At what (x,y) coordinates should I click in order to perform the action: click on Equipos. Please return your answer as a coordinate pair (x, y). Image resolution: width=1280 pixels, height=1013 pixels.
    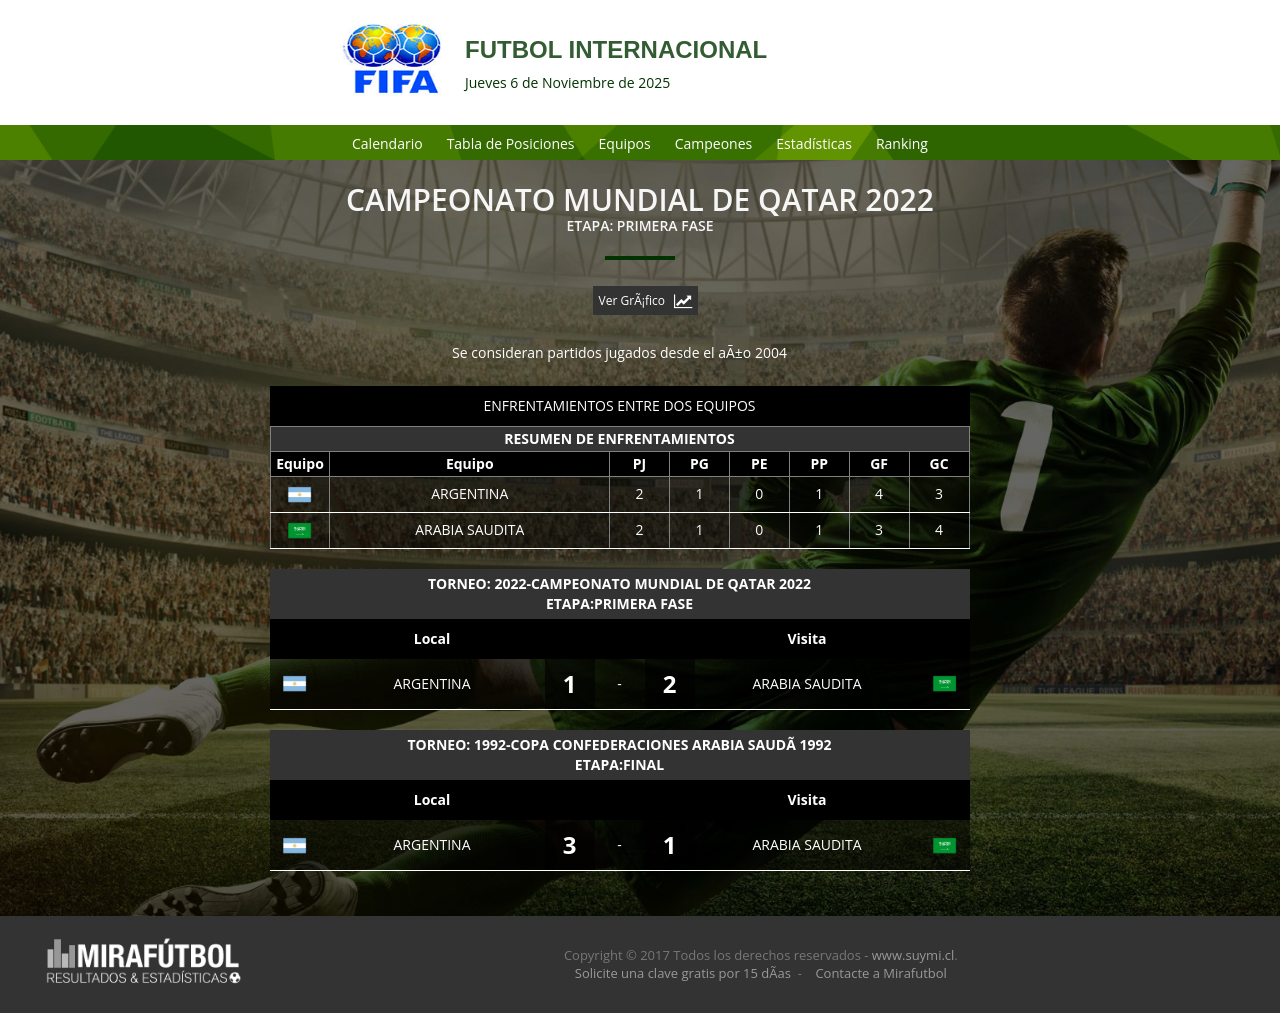
    Looking at the image, I should click on (625, 143).